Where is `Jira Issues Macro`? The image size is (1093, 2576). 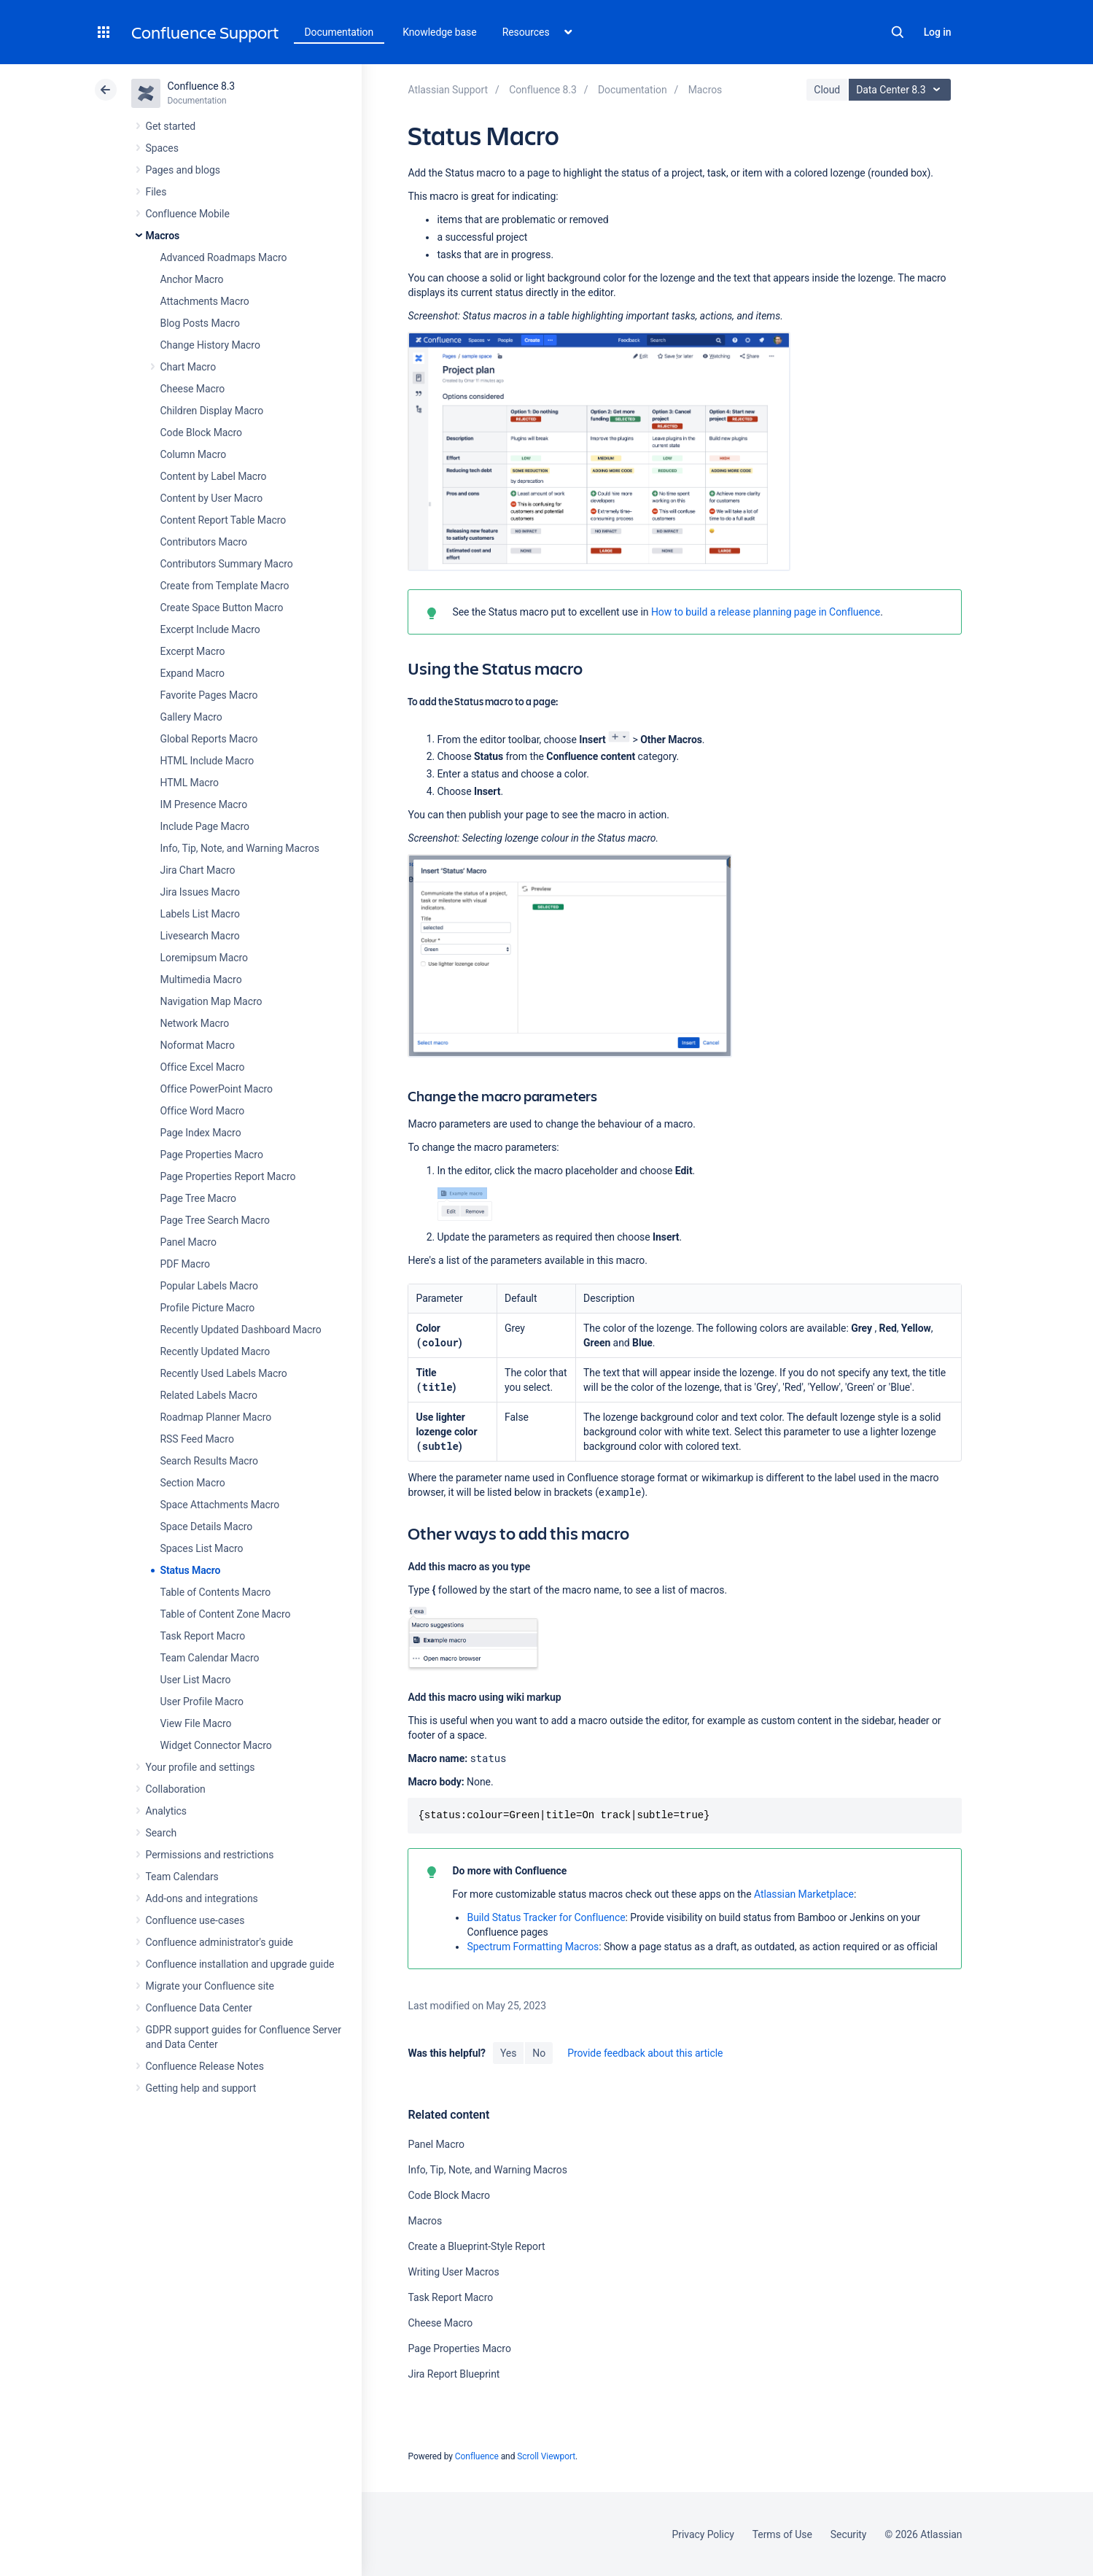 Jira Issues Macro is located at coordinates (200, 892).